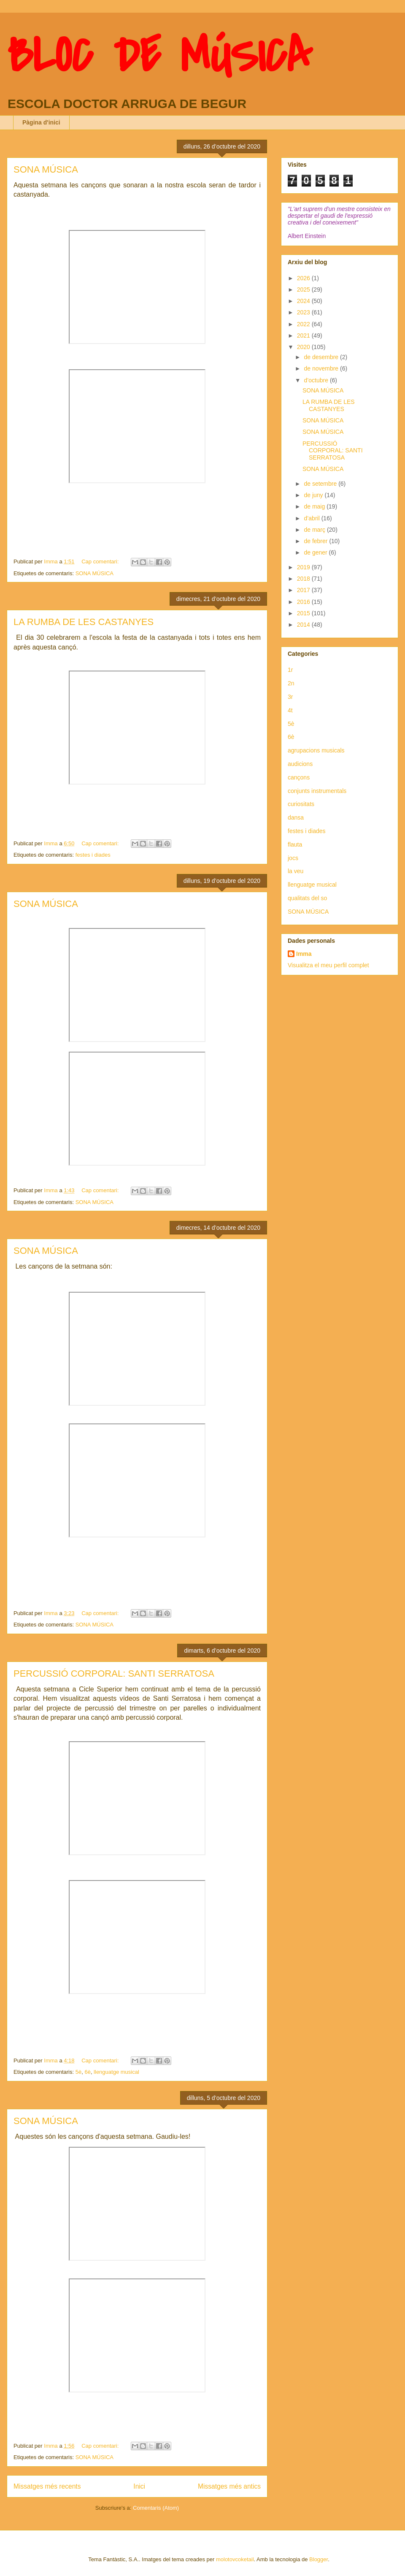 This screenshot has height=2576, width=405. What do you see at coordinates (46, 169) in the screenshot?
I see `SONA MÚSICA` at bounding box center [46, 169].